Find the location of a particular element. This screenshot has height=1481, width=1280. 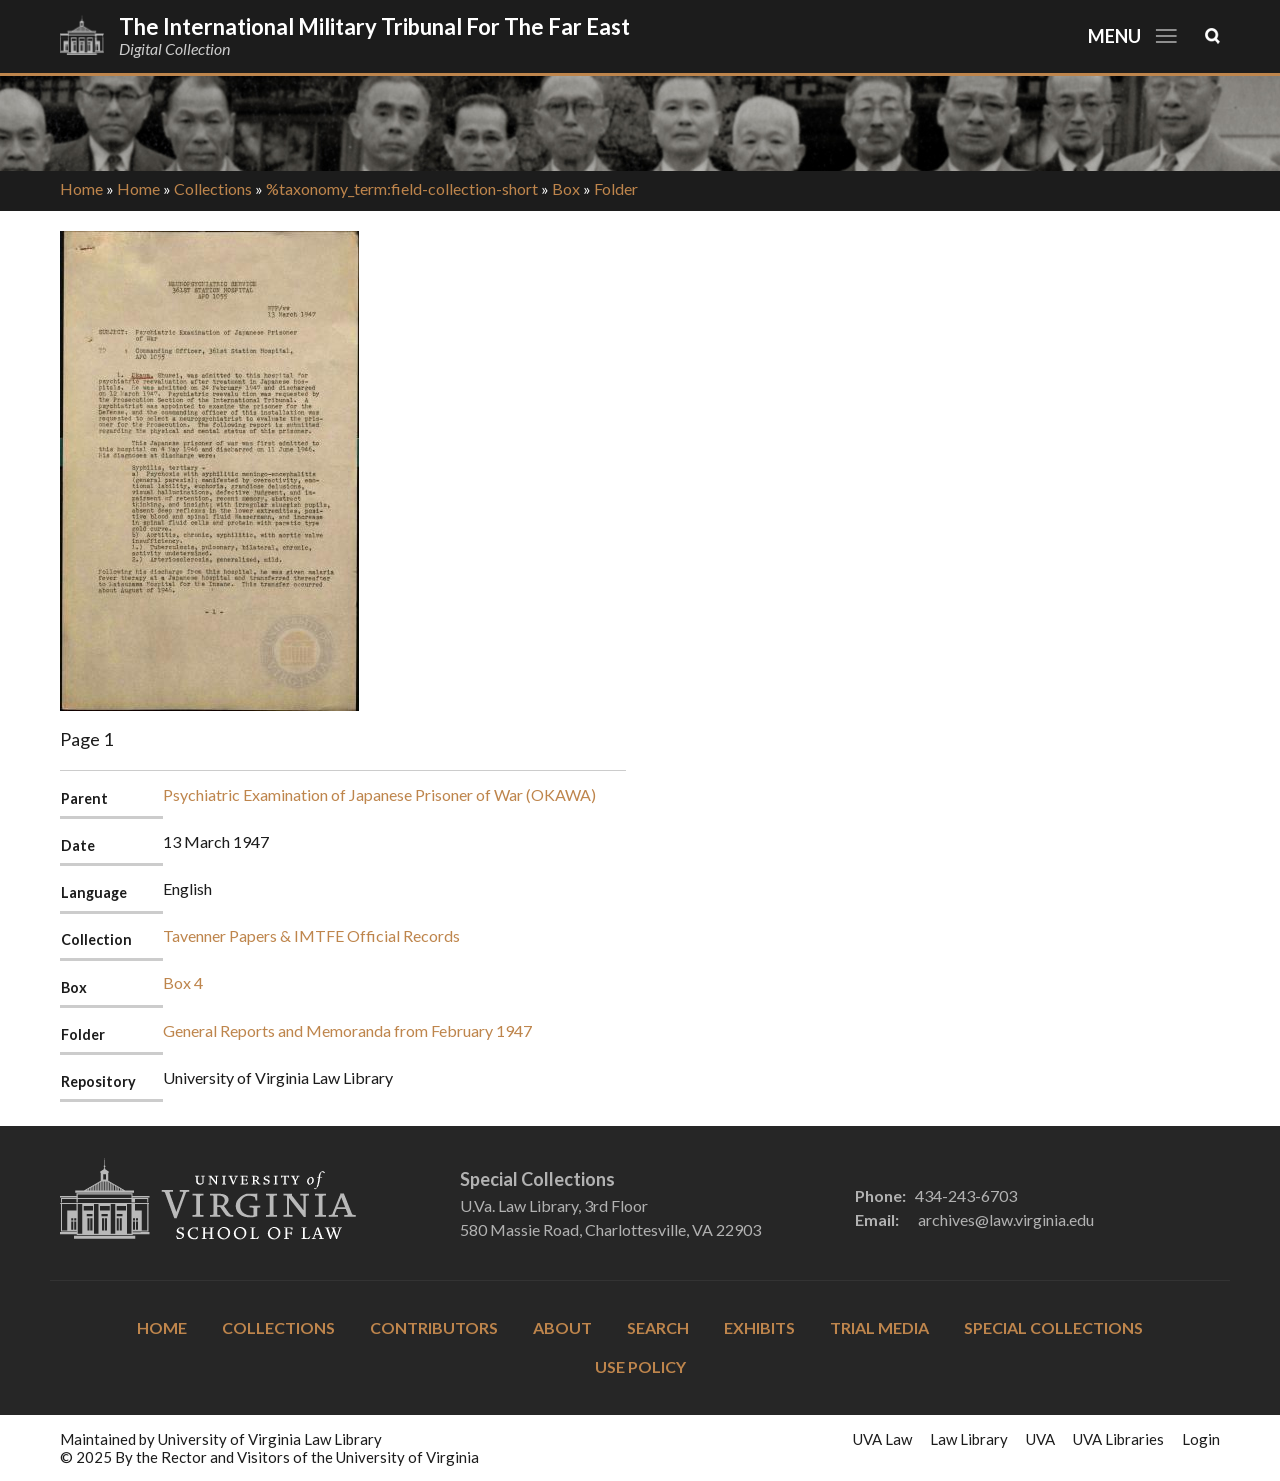

Special Collections is located at coordinates (1053, 1327).